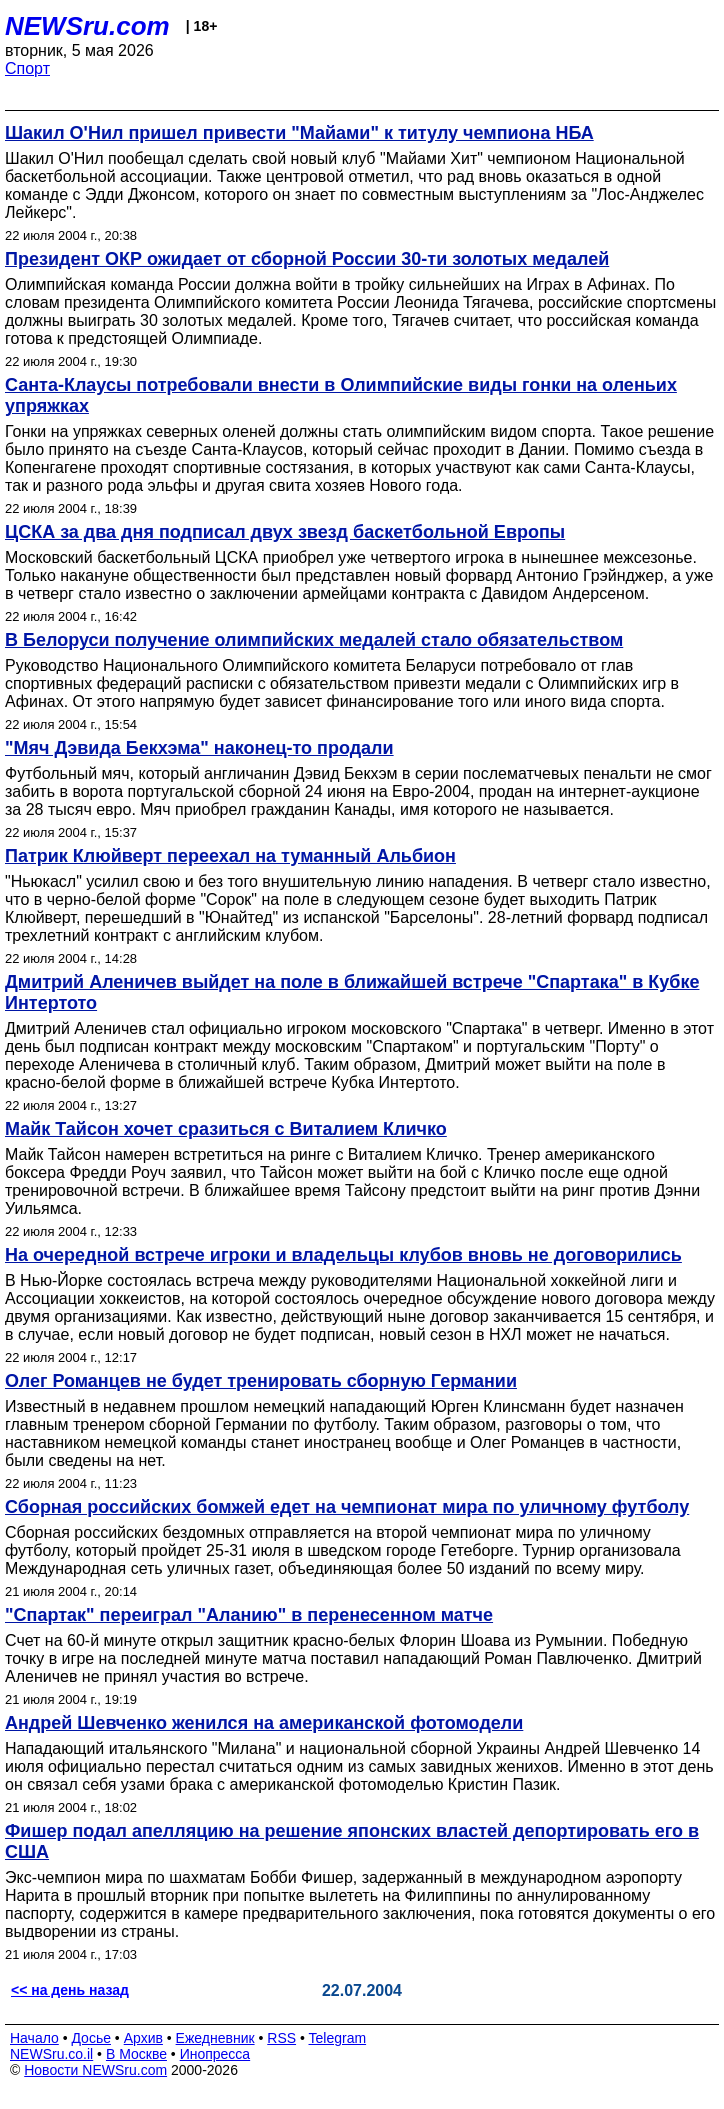 The width and height of the screenshot is (724, 2109). I want to click on RSS, so click(281, 2038).